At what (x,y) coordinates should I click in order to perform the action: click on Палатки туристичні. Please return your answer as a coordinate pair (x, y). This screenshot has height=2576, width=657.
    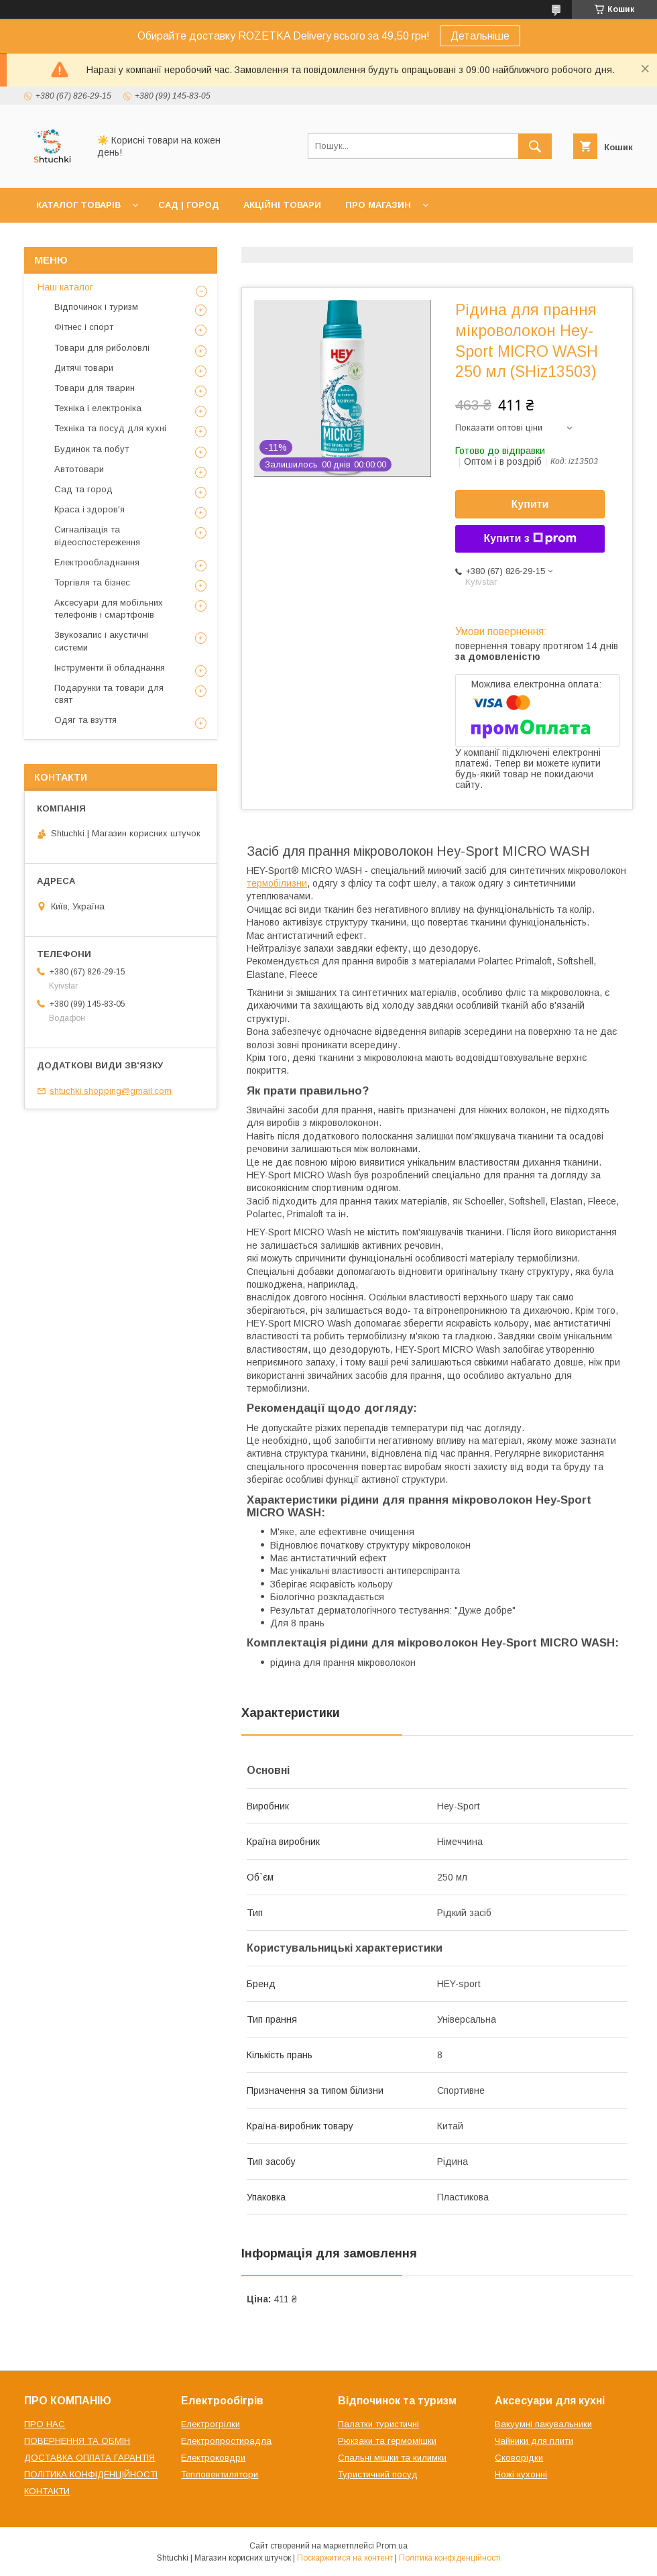
    Looking at the image, I should click on (378, 2424).